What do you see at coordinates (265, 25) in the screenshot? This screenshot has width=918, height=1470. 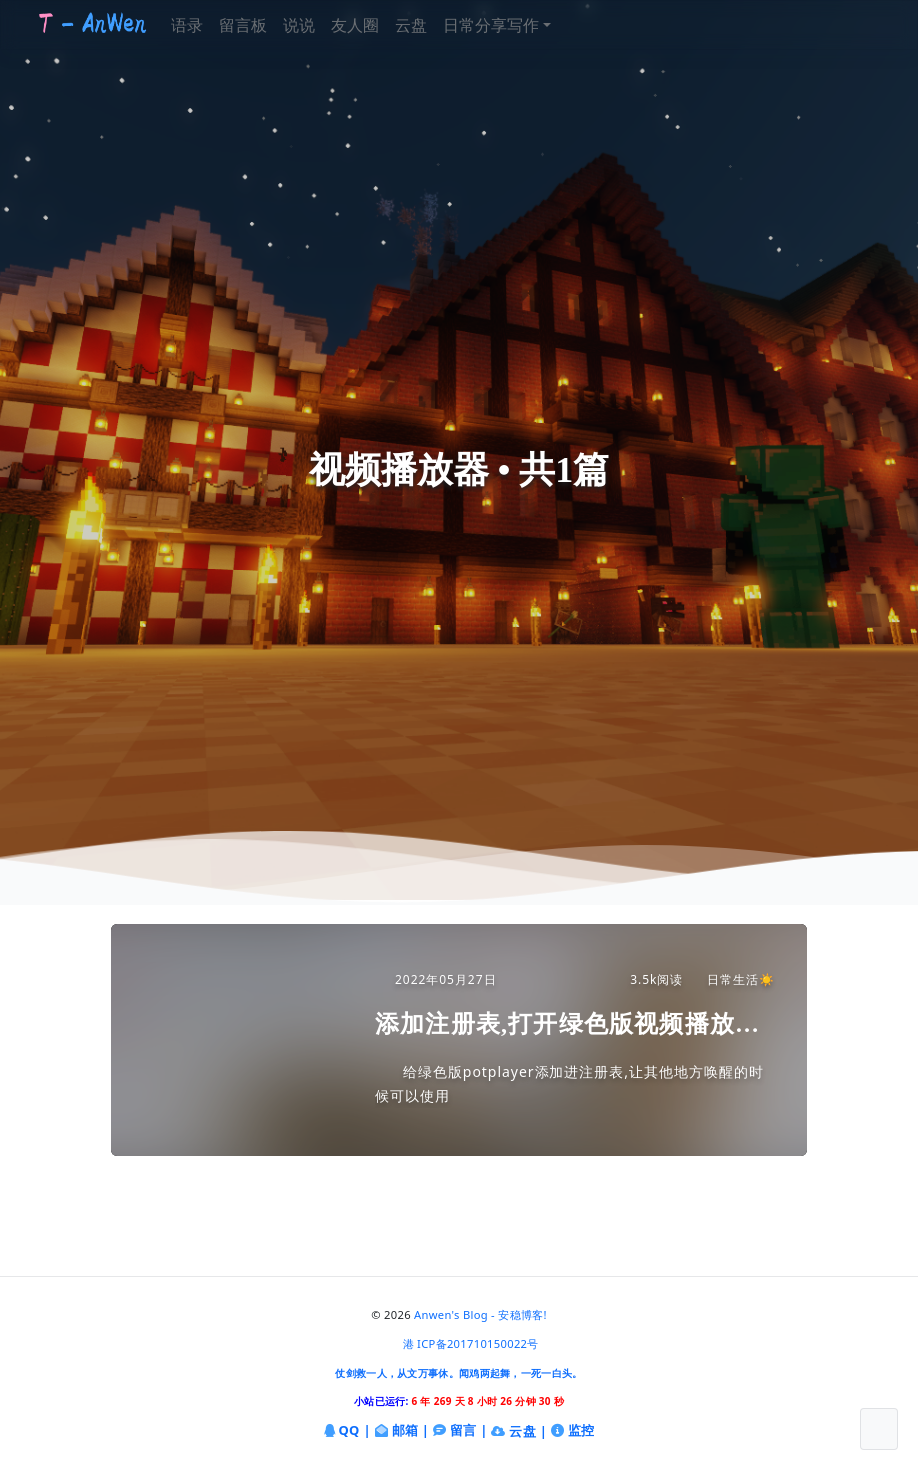 I see `留言板` at bounding box center [265, 25].